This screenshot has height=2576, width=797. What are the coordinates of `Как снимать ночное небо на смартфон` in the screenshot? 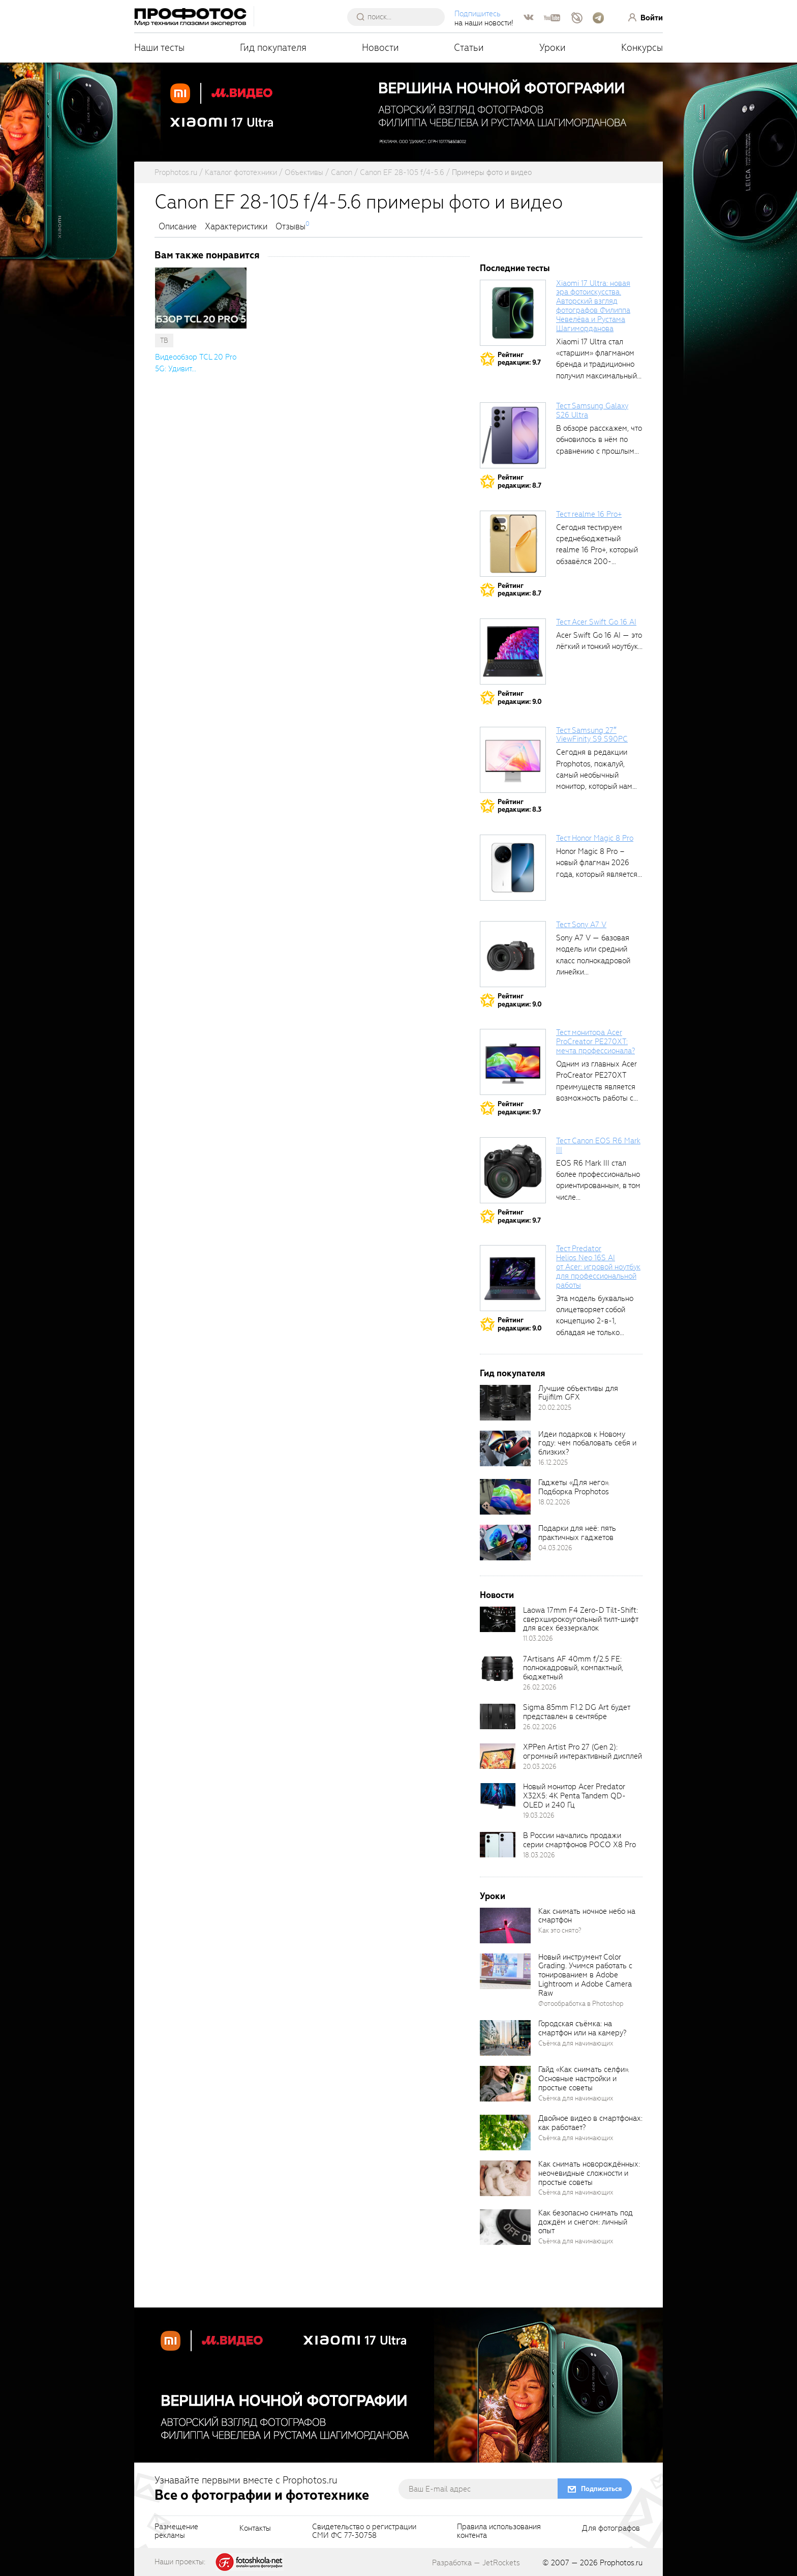 It's located at (586, 1916).